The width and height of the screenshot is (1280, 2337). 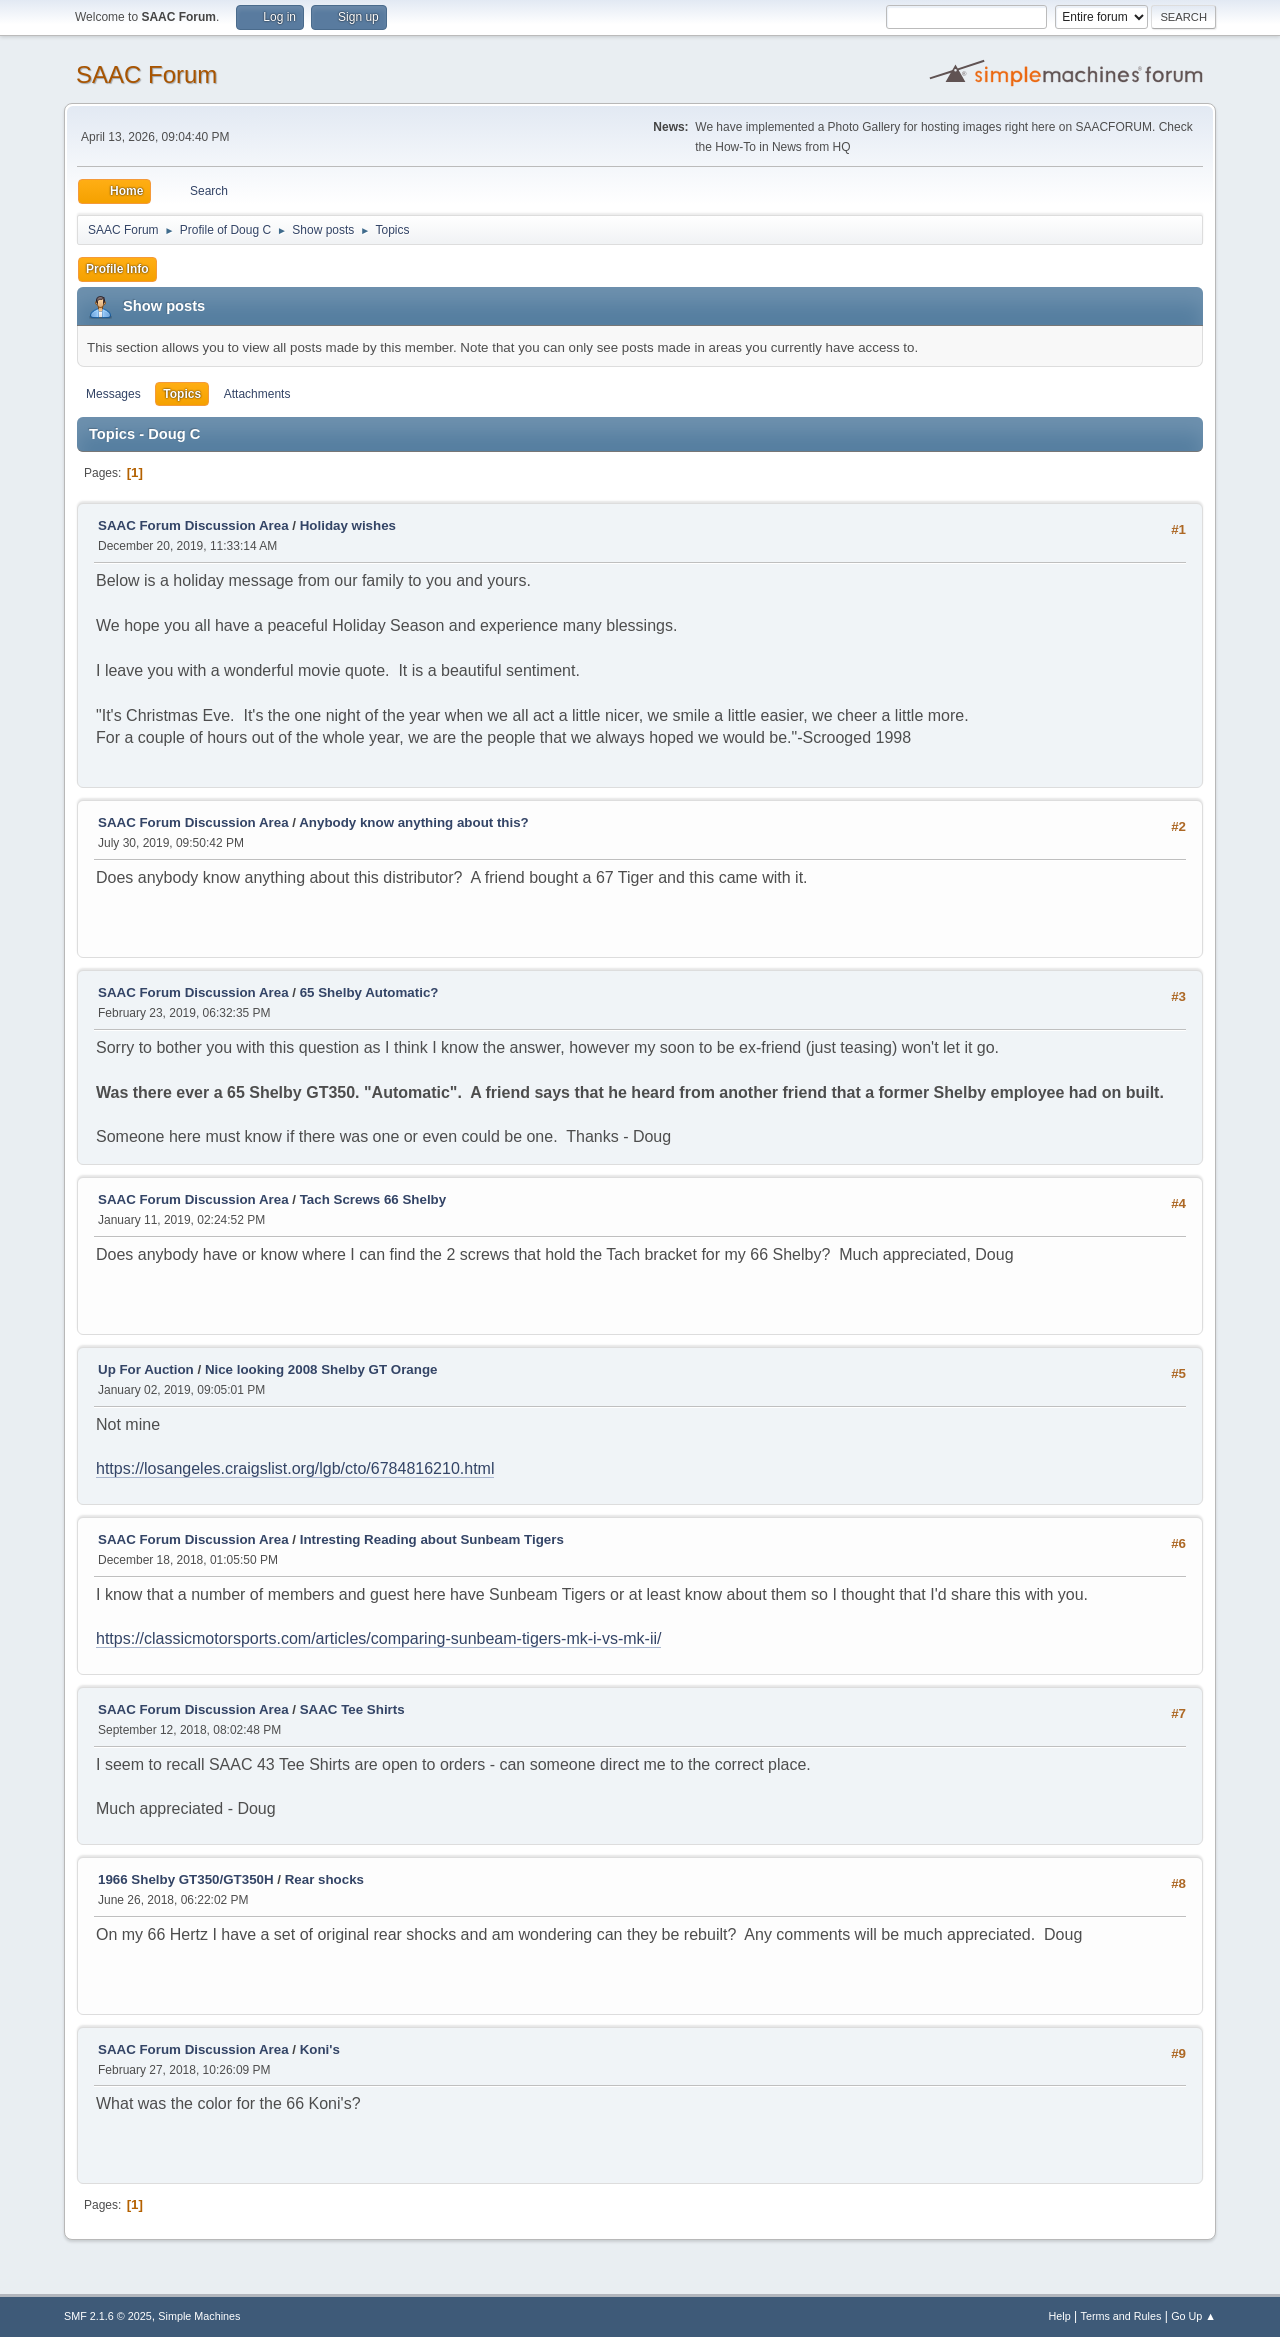 What do you see at coordinates (324, 1879) in the screenshot?
I see `Rear shocks` at bounding box center [324, 1879].